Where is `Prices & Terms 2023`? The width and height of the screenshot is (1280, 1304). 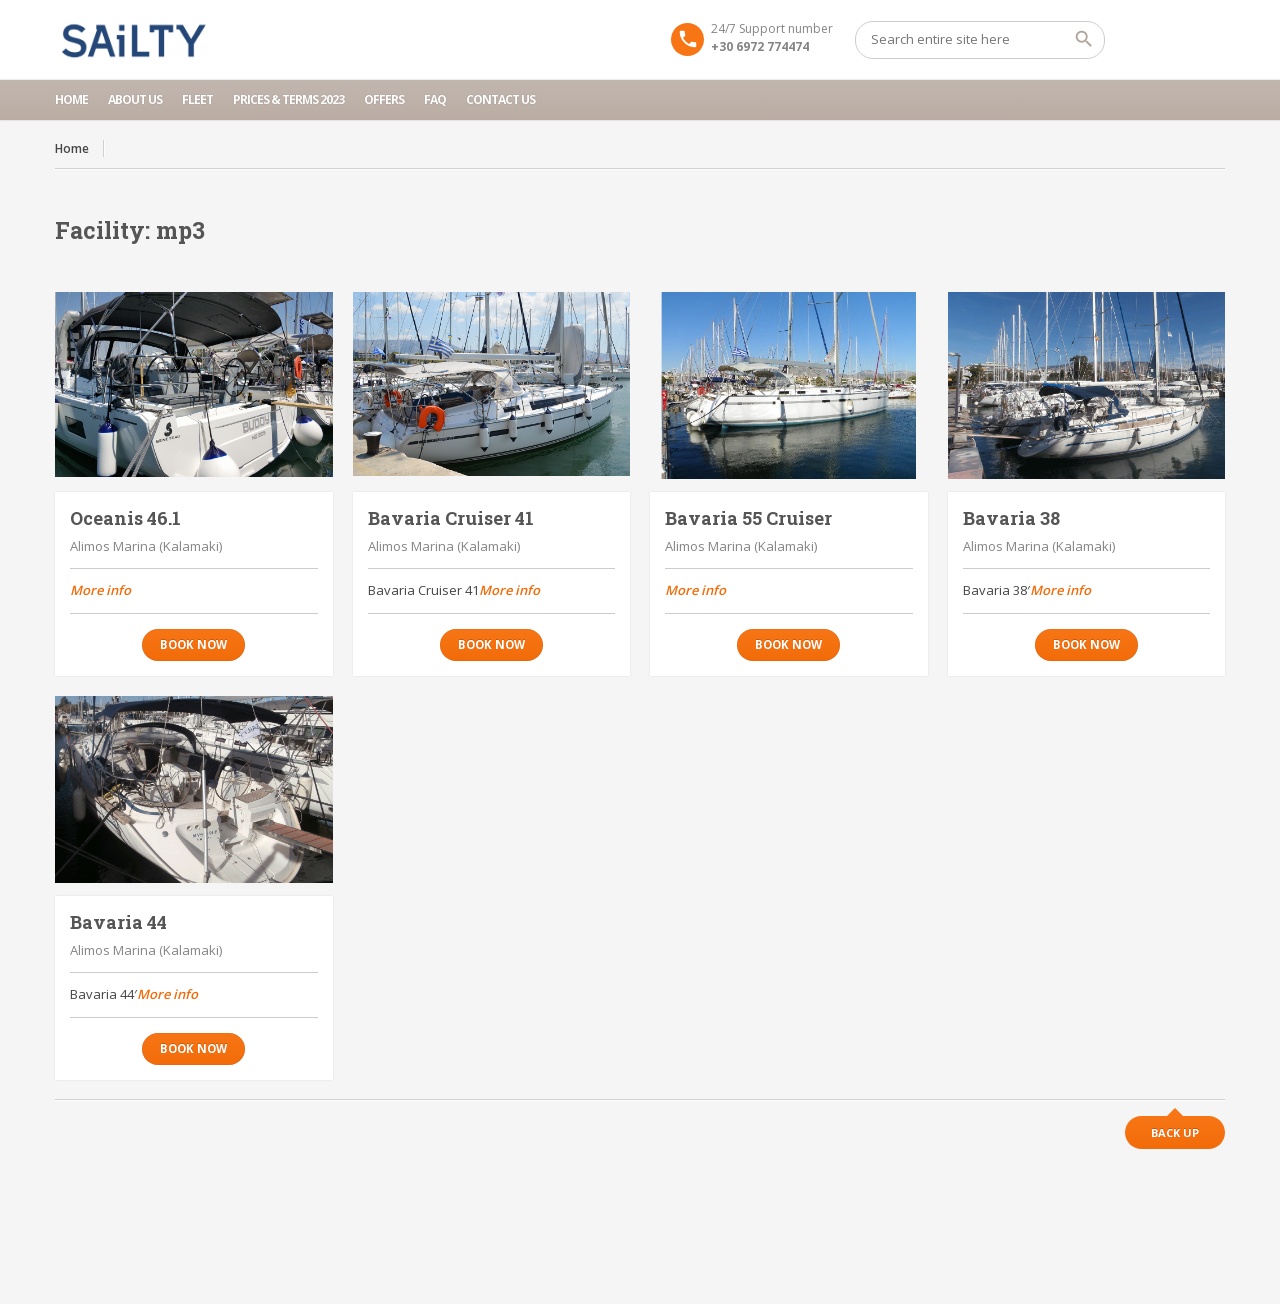
Prices & Terms 2023 is located at coordinates (288, 99).